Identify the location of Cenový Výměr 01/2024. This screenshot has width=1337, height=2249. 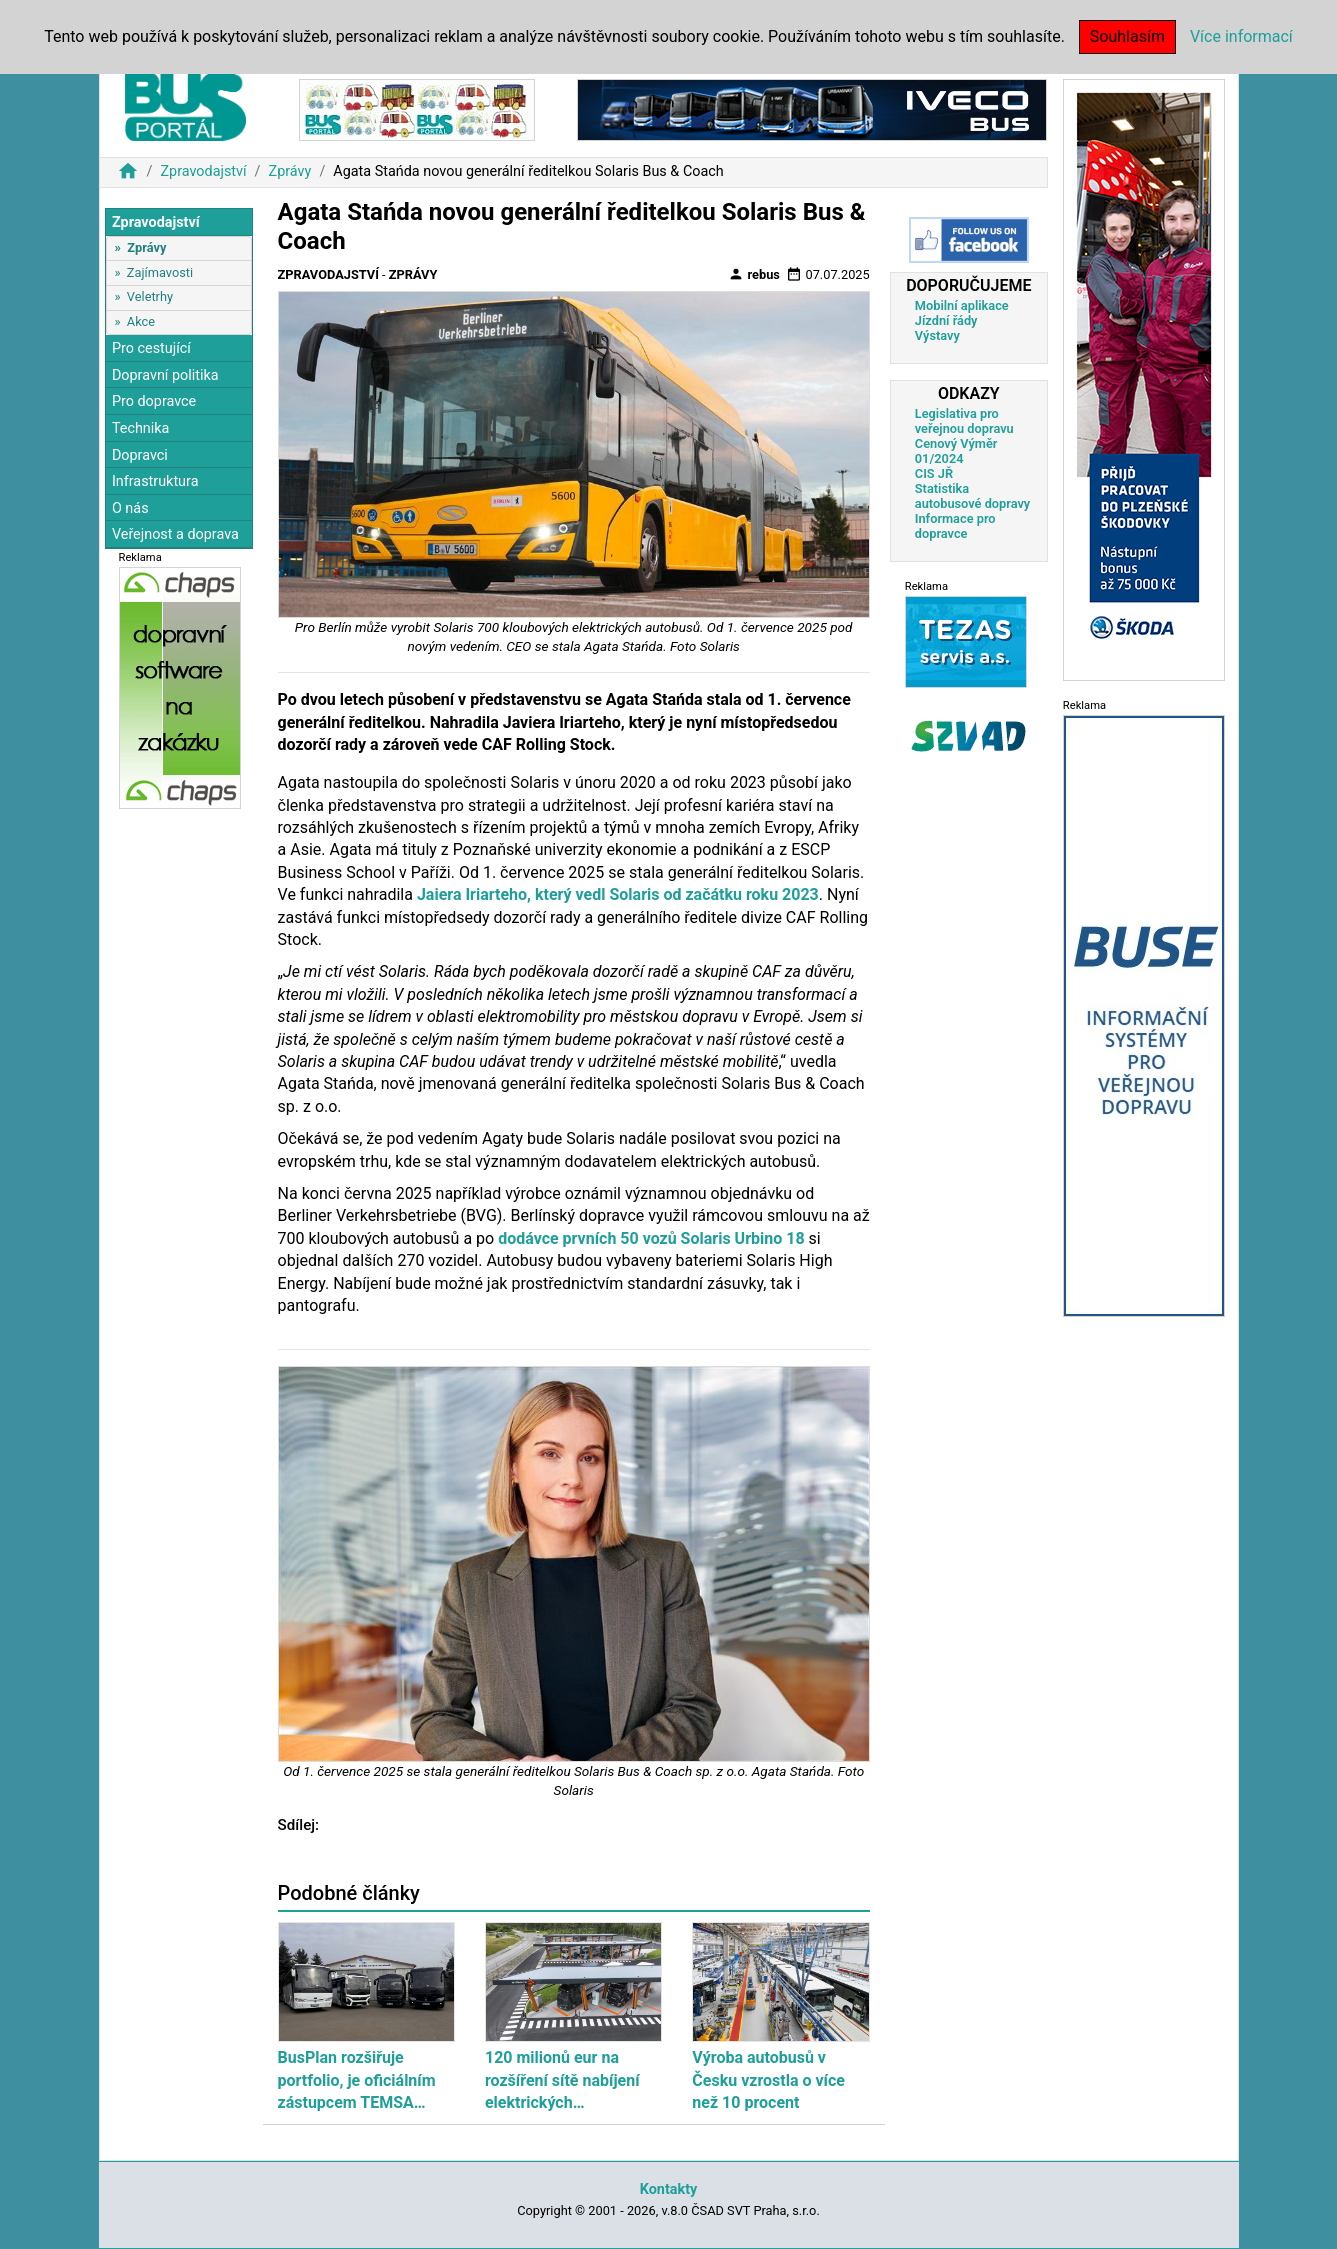
(956, 451).